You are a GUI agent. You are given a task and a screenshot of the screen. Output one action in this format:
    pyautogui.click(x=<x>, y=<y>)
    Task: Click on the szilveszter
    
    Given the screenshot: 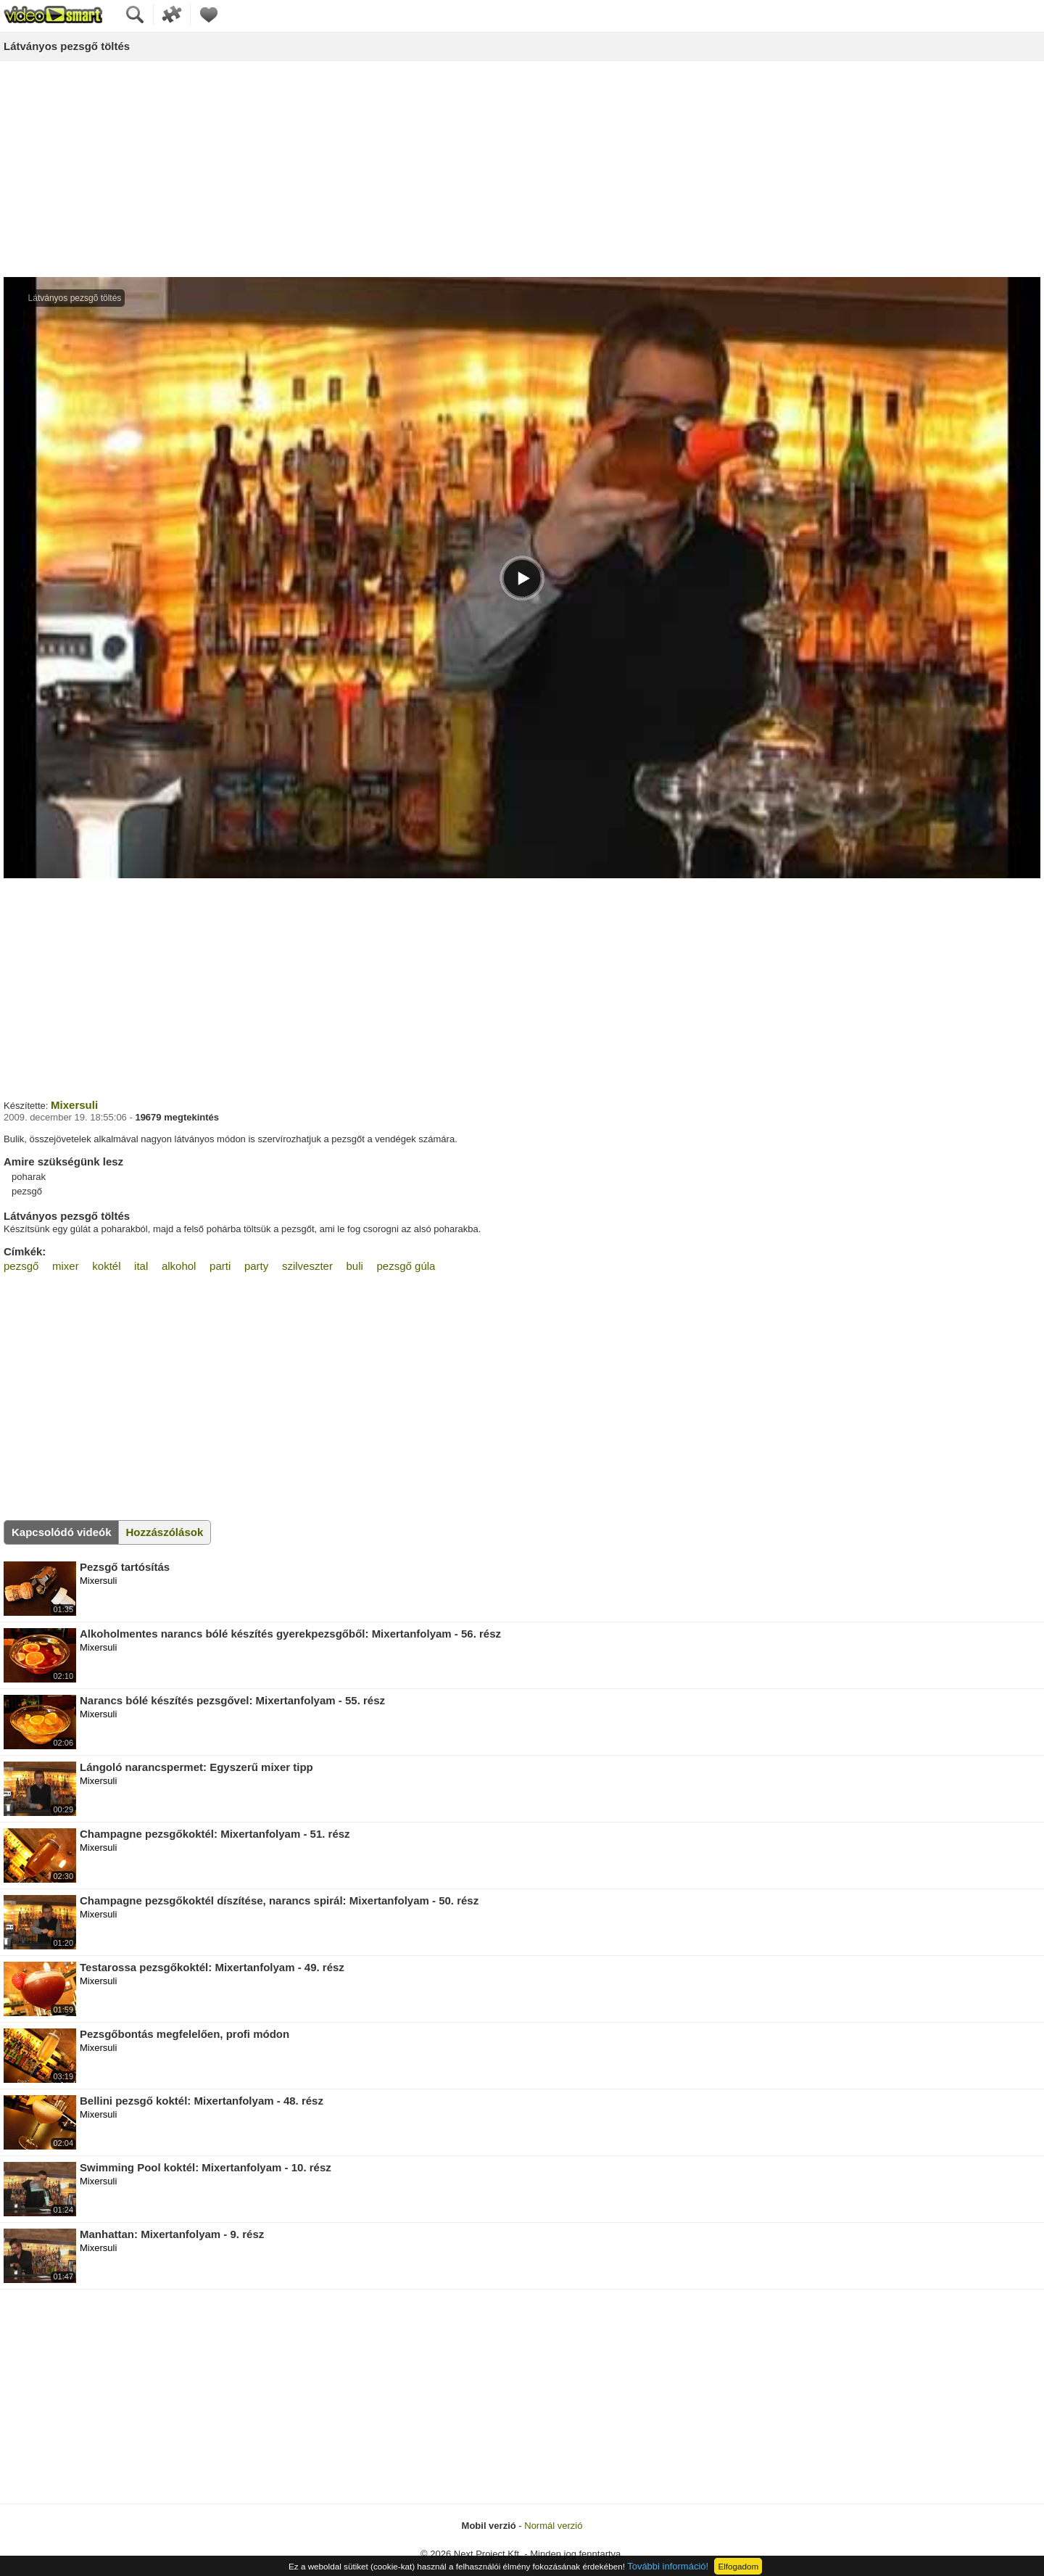 What is the action you would take?
    pyautogui.click(x=307, y=1266)
    